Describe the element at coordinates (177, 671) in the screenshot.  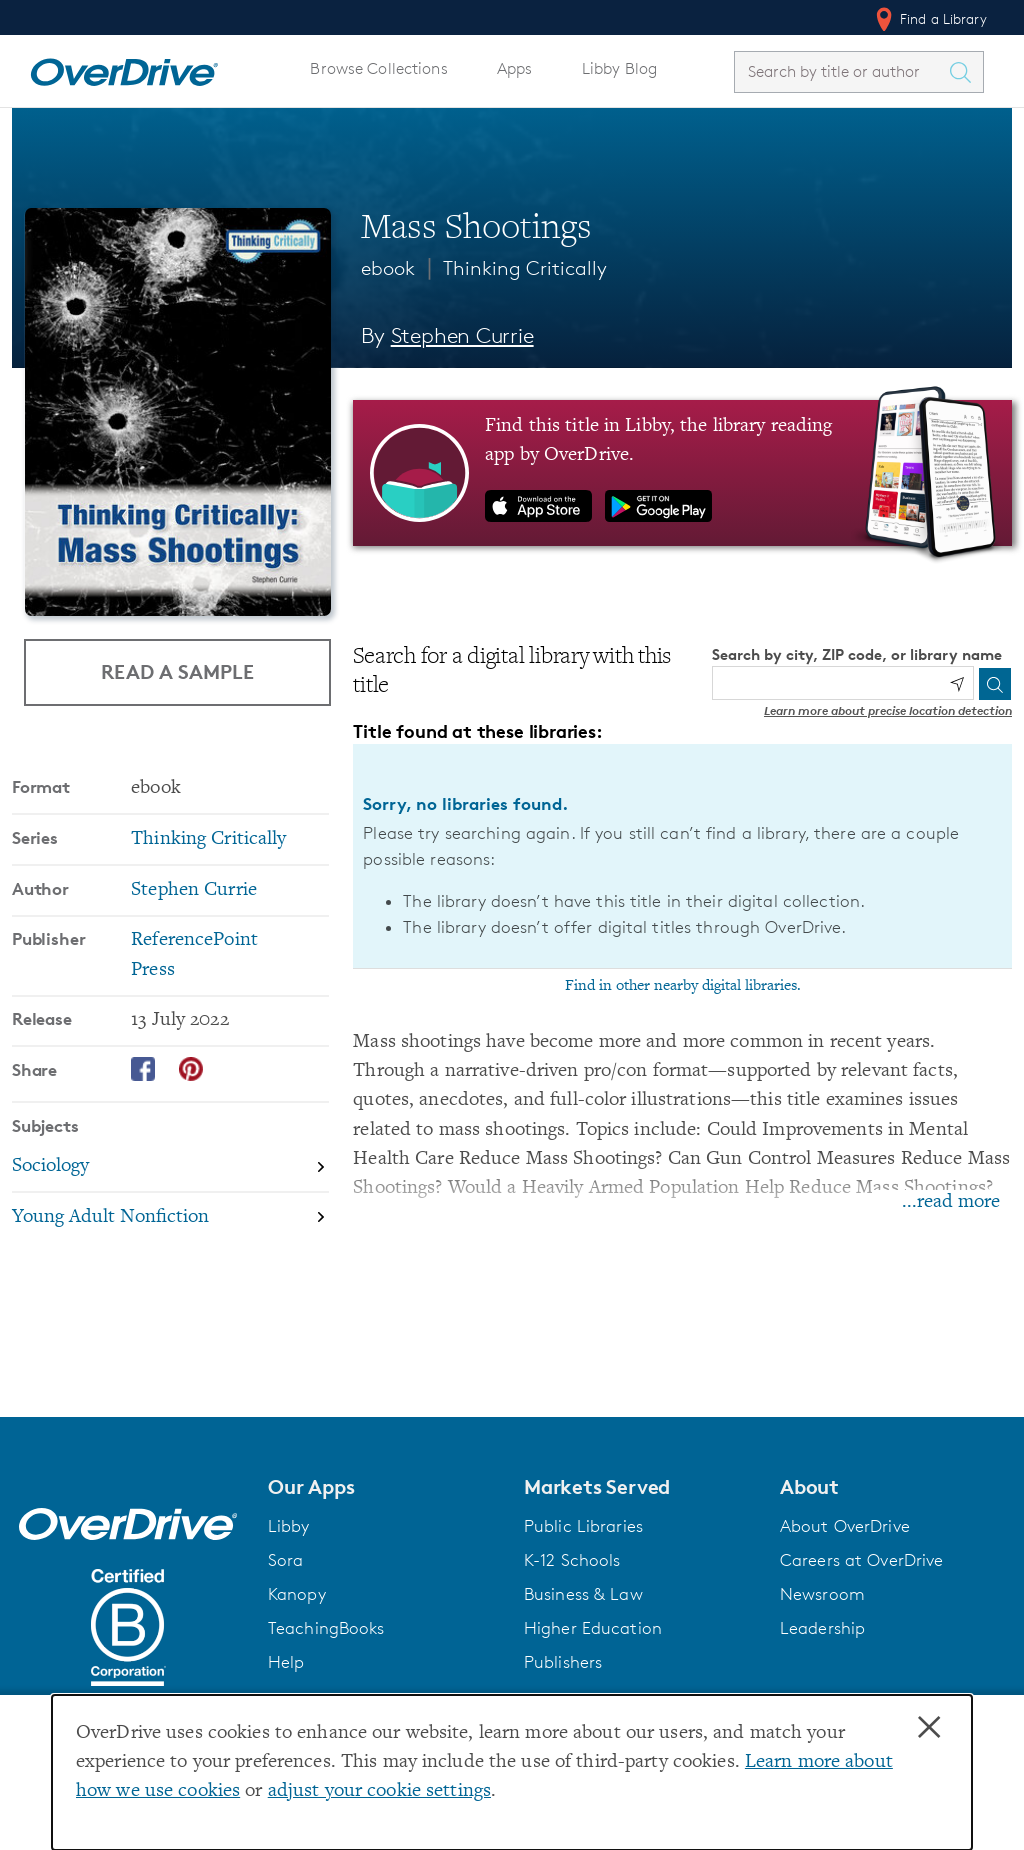
I see `Read a Sample` at that location.